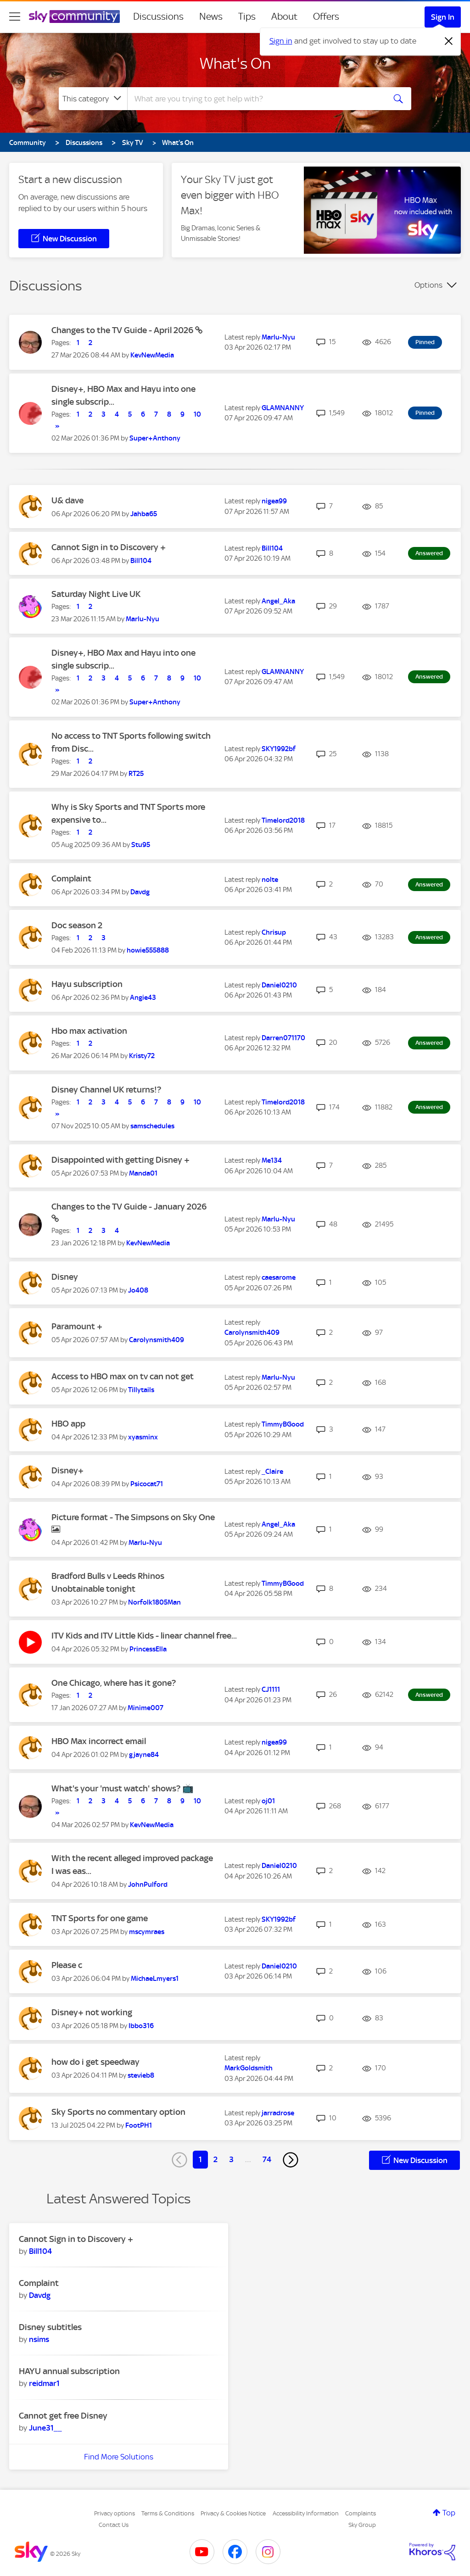  Describe the element at coordinates (283, 1038) in the screenshot. I see `[View Profile of Darren071170]` at that location.